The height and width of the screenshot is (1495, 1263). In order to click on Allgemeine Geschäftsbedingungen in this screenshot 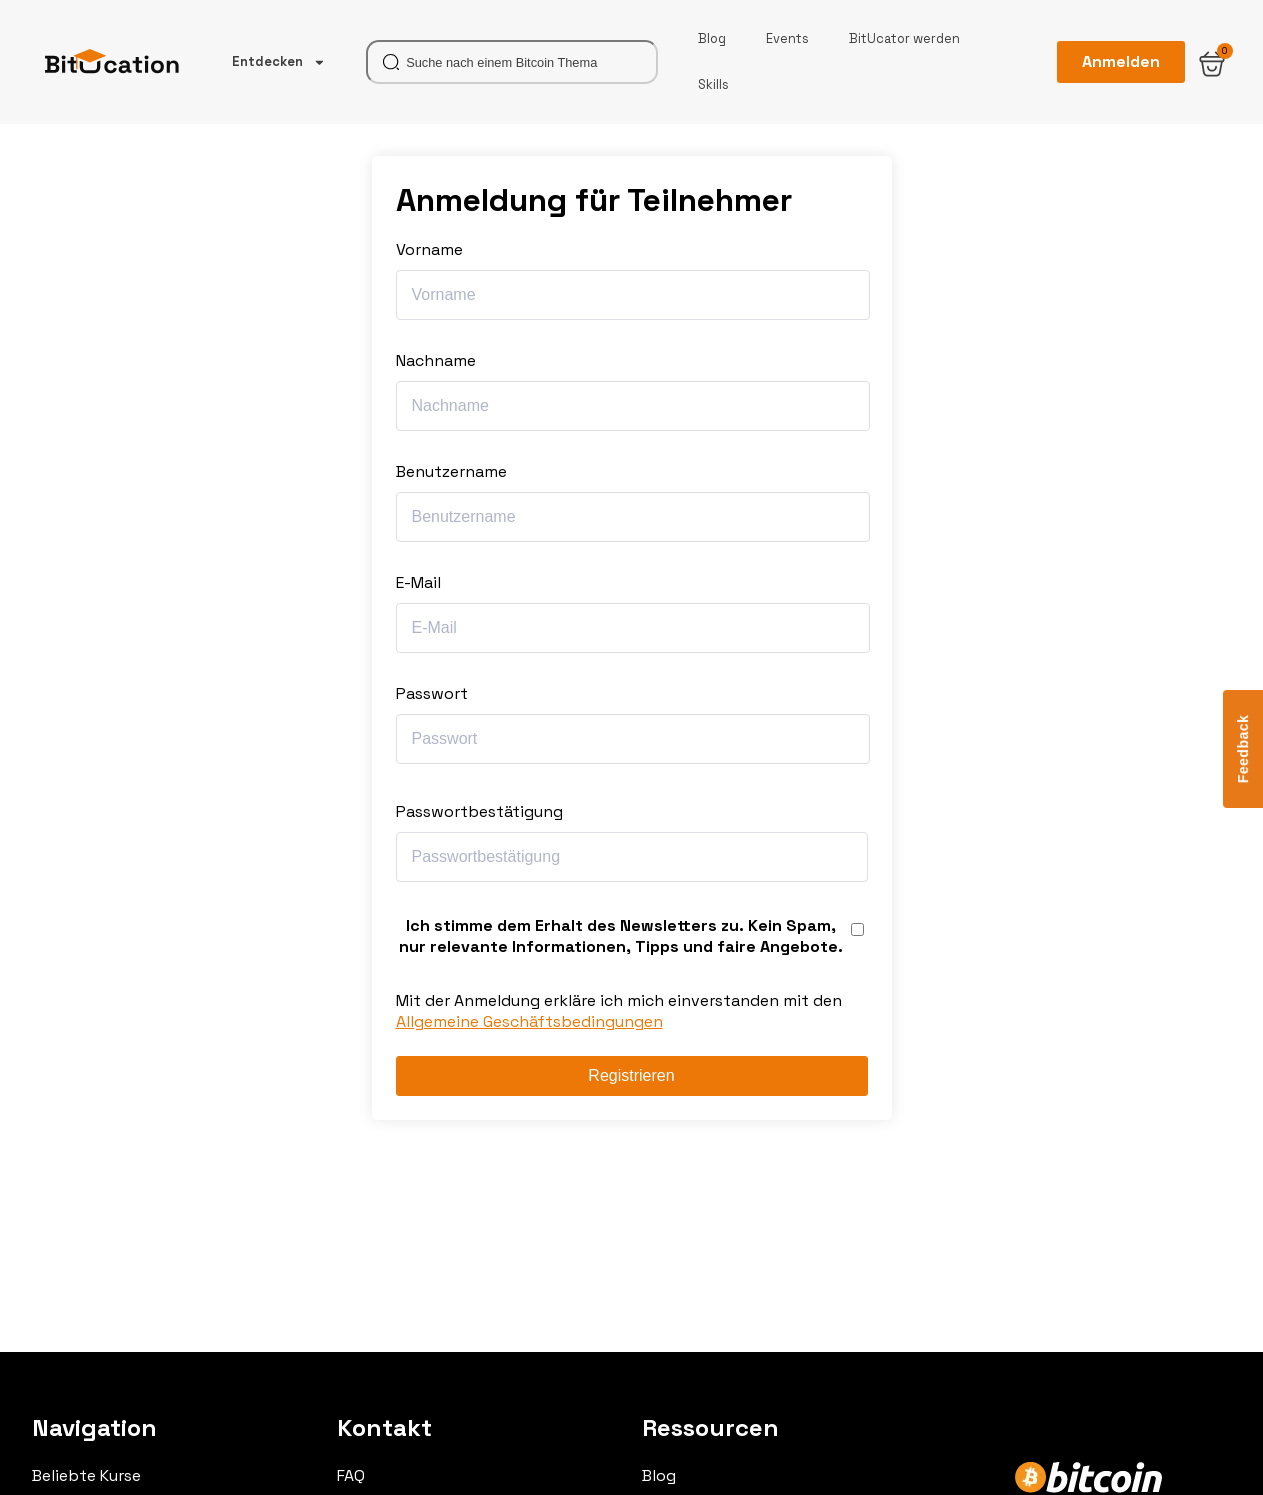, I will do `click(529, 1021)`.